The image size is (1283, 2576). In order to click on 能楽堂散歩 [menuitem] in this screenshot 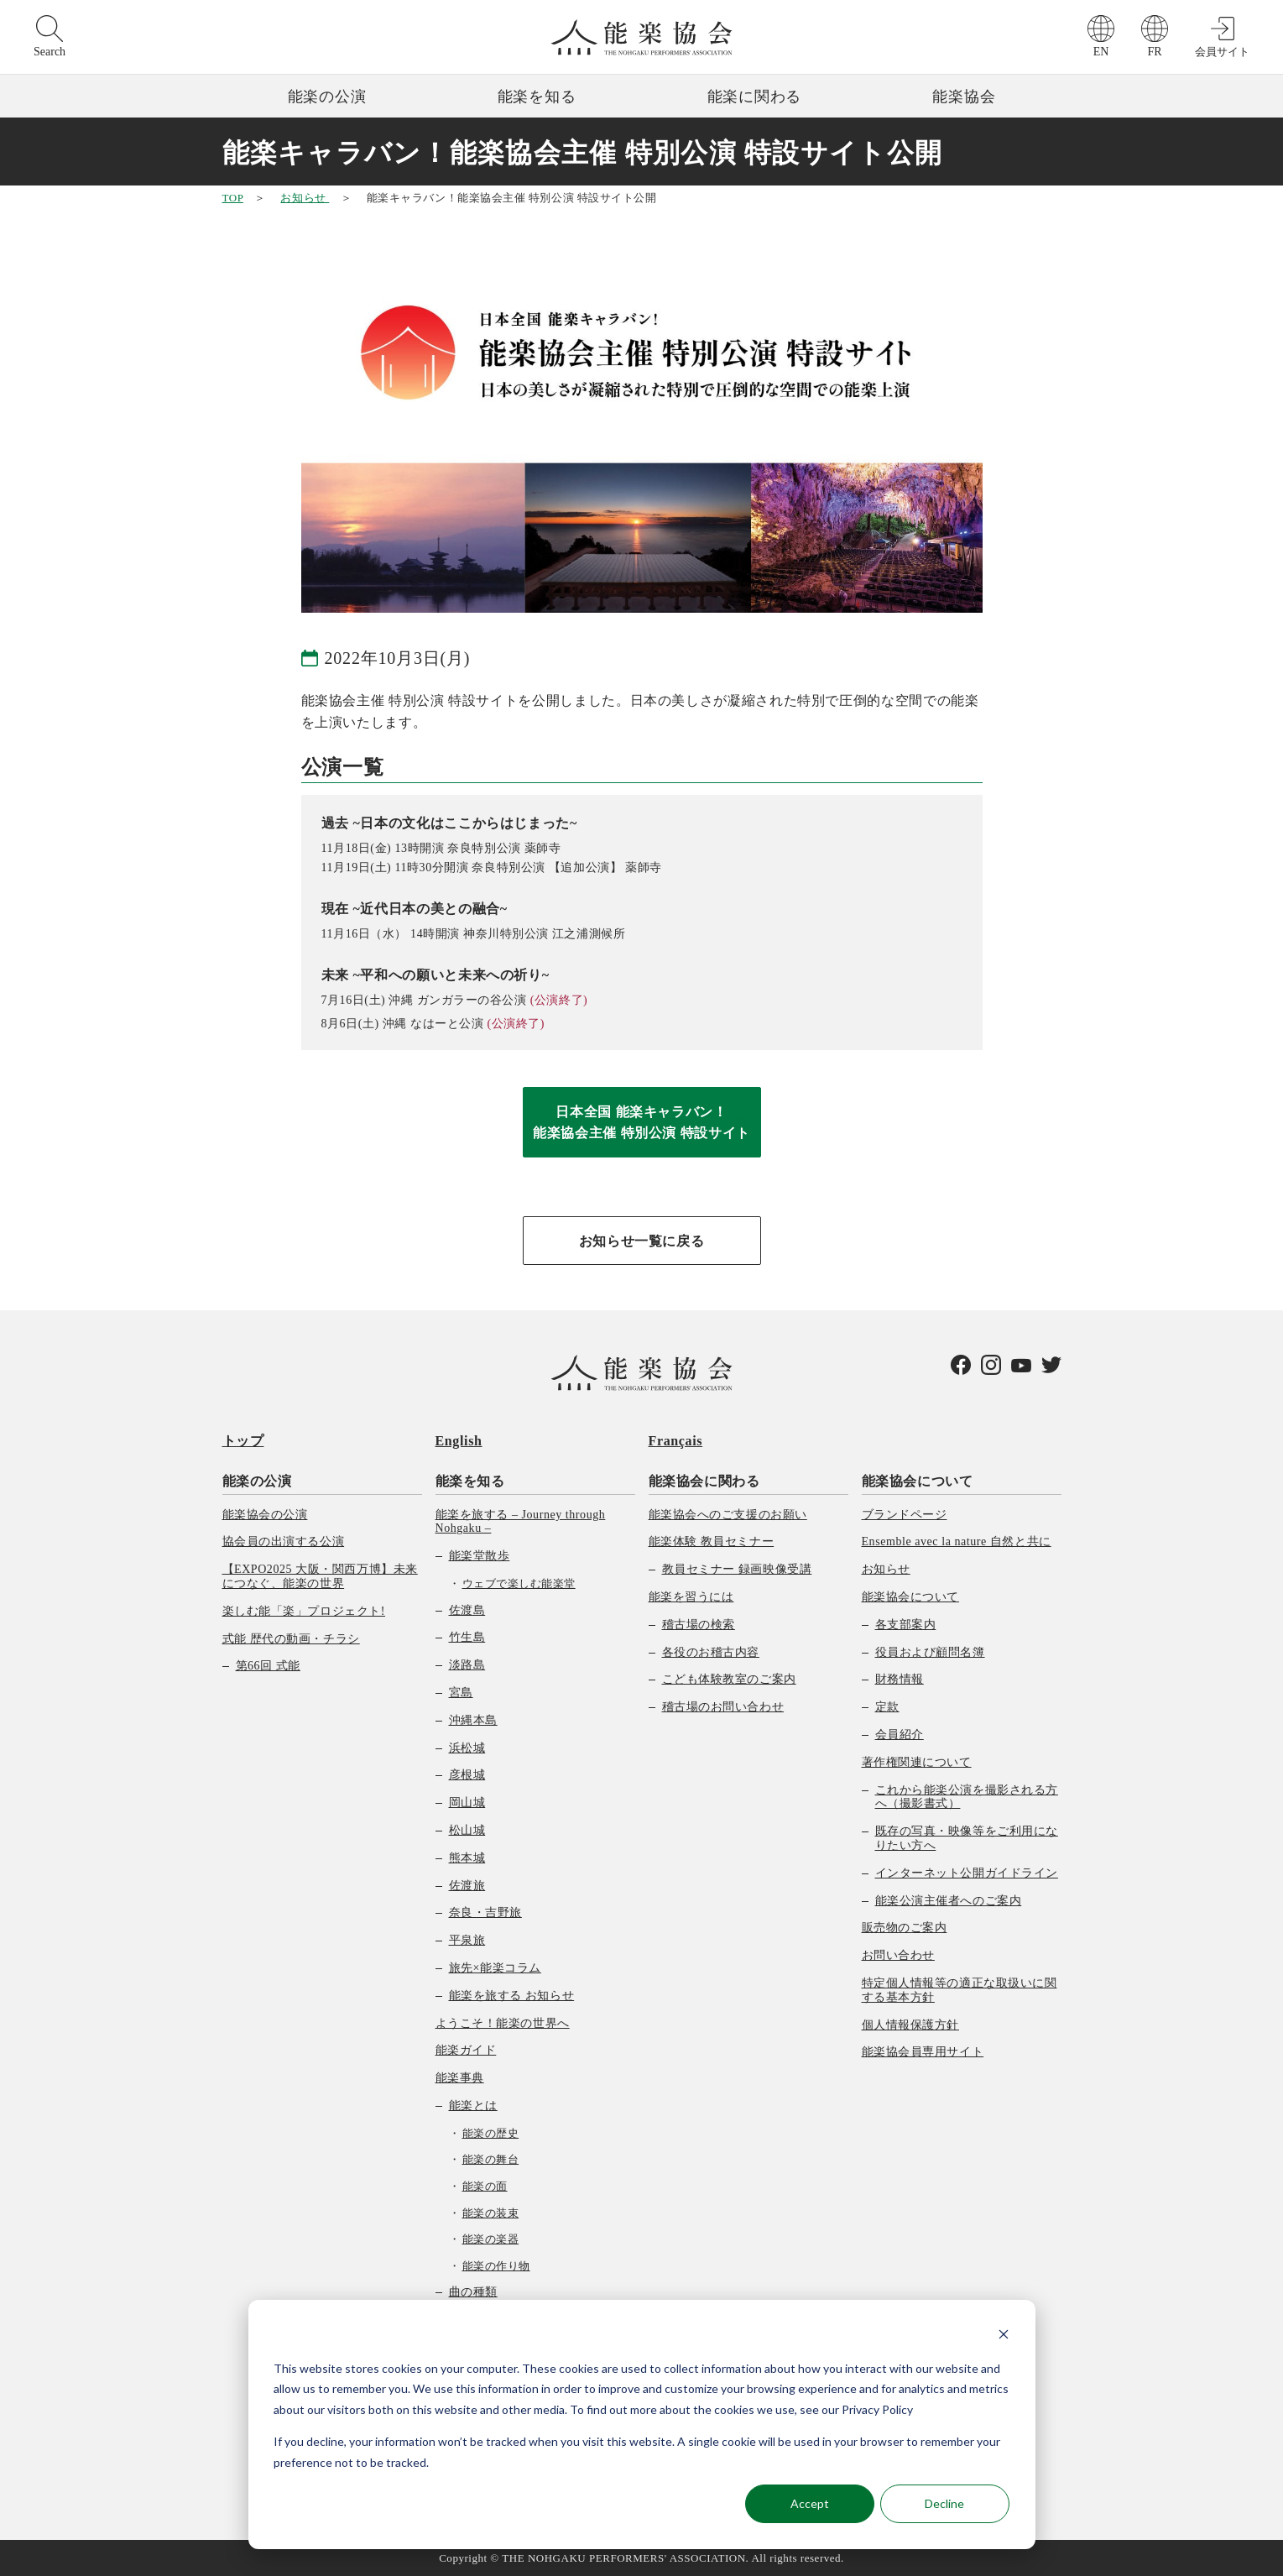, I will do `click(479, 1555)`.